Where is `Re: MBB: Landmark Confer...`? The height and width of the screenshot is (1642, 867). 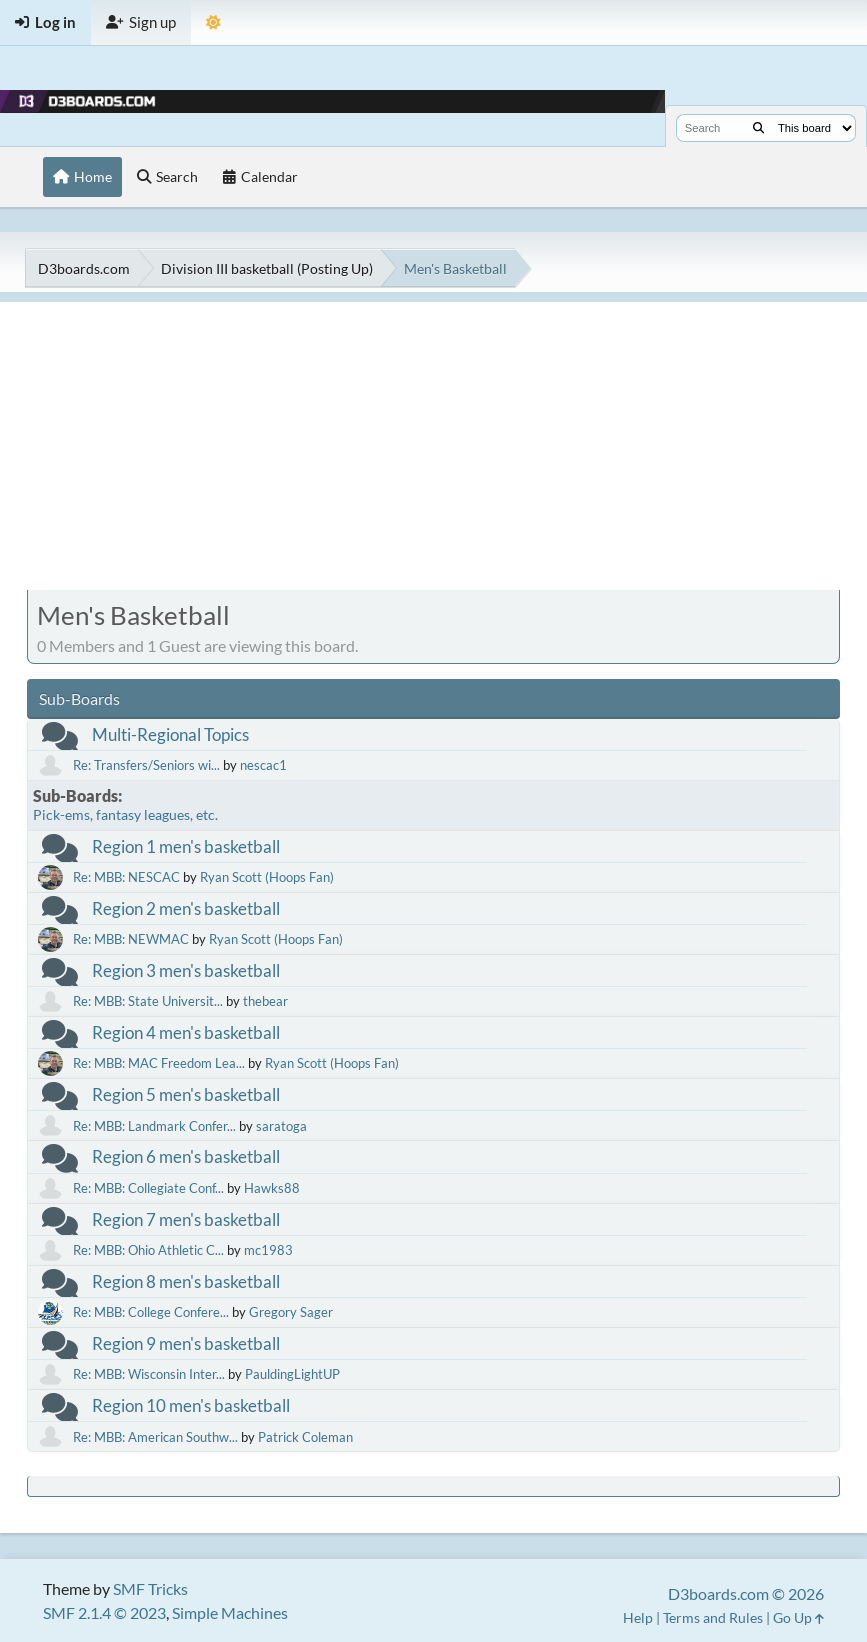 Re: MBB: Landmark Confer... is located at coordinates (154, 1126).